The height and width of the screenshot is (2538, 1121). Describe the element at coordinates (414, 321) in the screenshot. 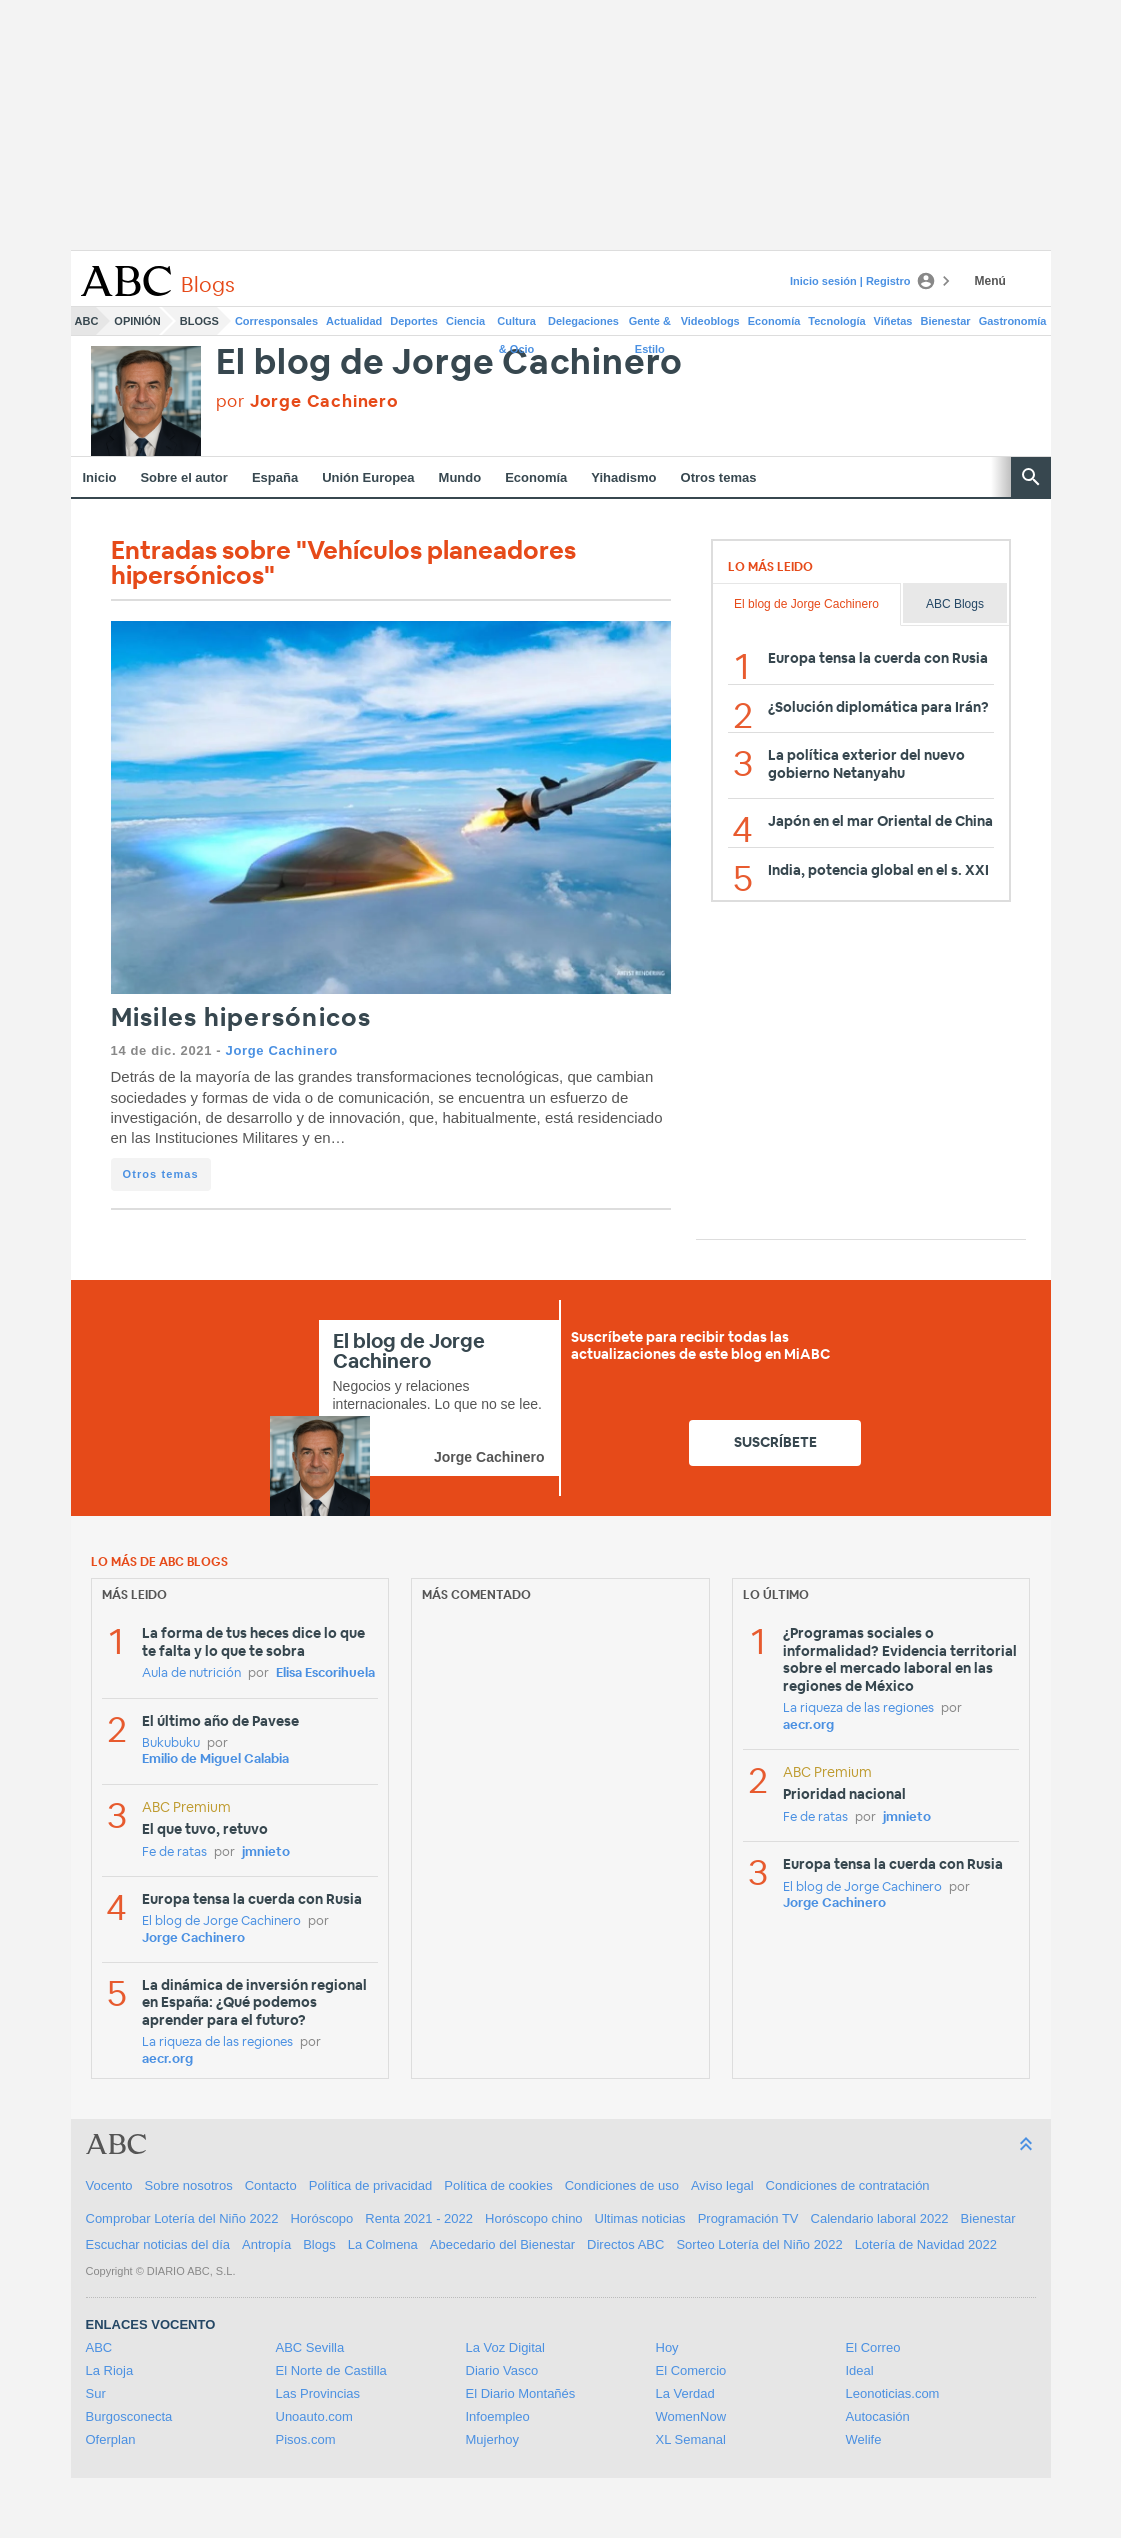

I see `Deportes` at that location.